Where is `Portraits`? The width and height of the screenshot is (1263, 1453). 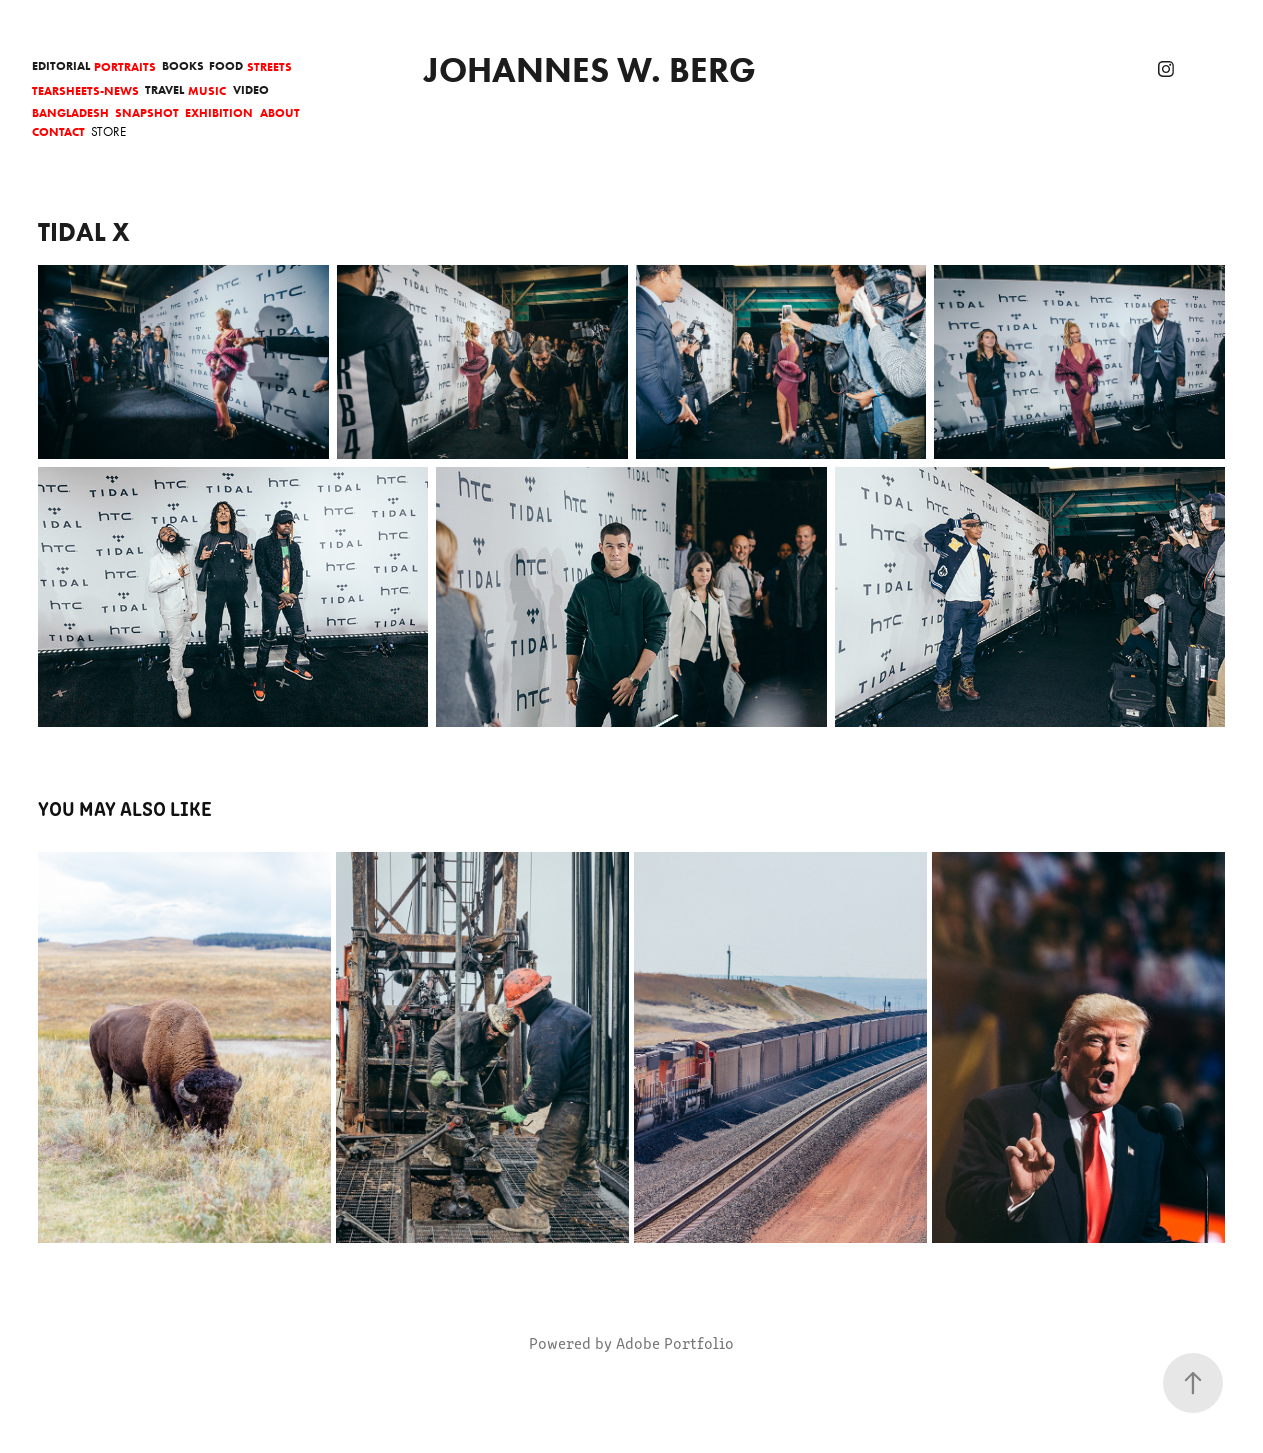
Portraits is located at coordinates (125, 66).